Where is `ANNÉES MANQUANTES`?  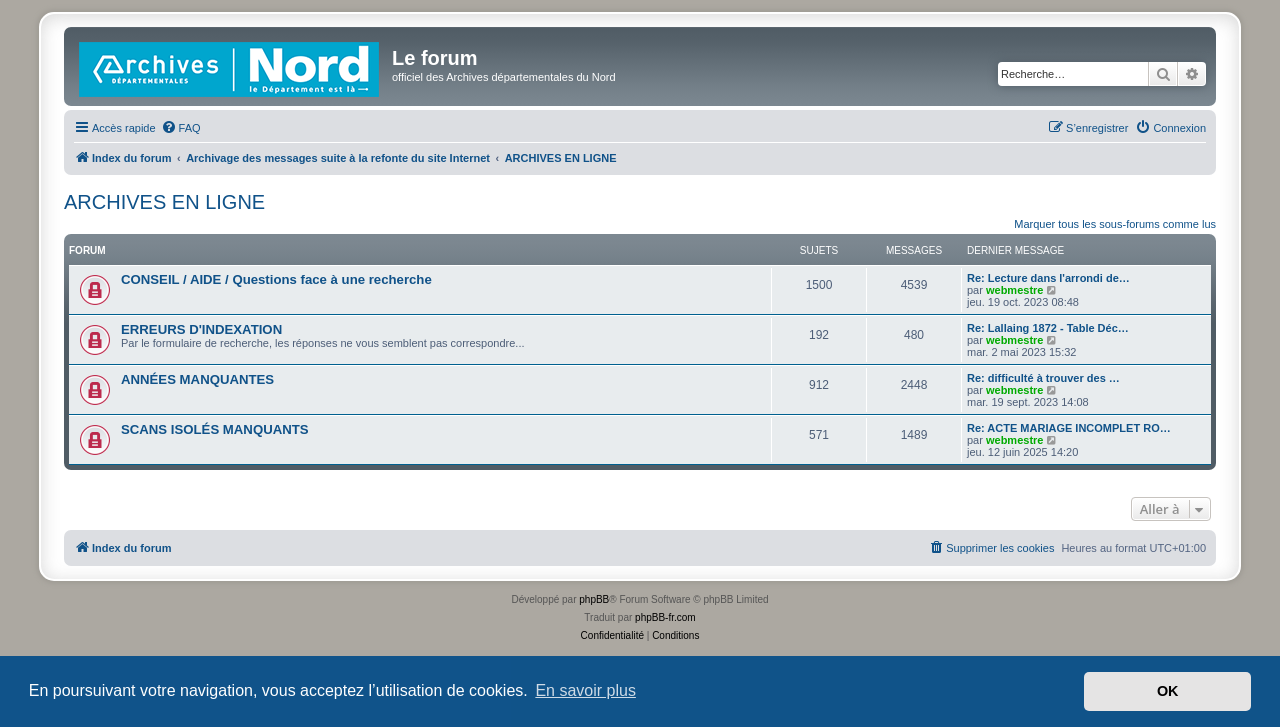 ANNÉES MANQUANTES is located at coordinates (197, 379).